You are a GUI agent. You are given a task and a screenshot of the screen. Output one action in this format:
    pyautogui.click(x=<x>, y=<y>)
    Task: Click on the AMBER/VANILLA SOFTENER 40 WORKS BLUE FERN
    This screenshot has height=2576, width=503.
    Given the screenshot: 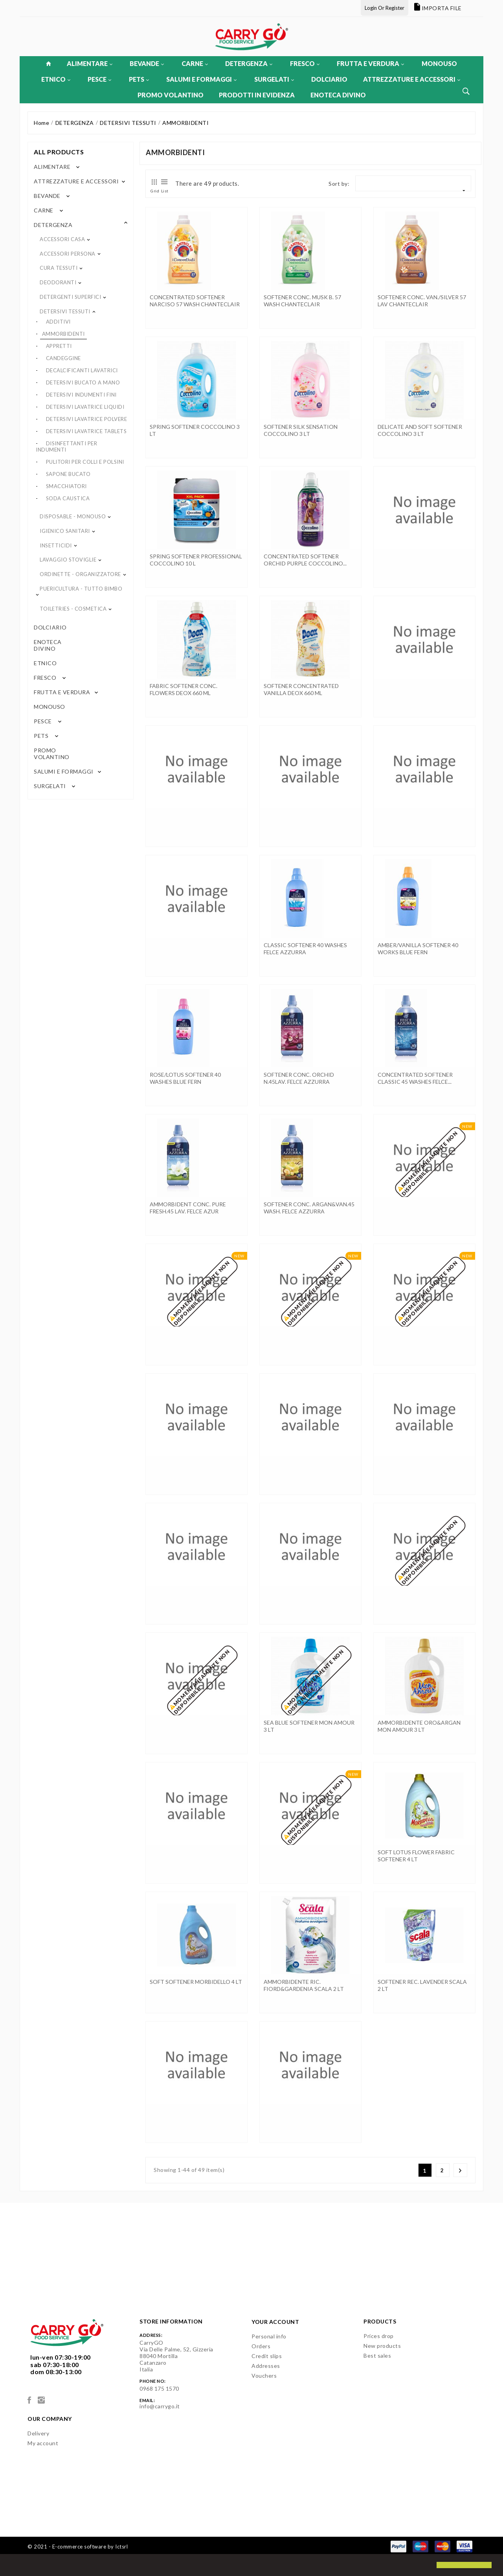 What is the action you would take?
    pyautogui.click(x=418, y=948)
    